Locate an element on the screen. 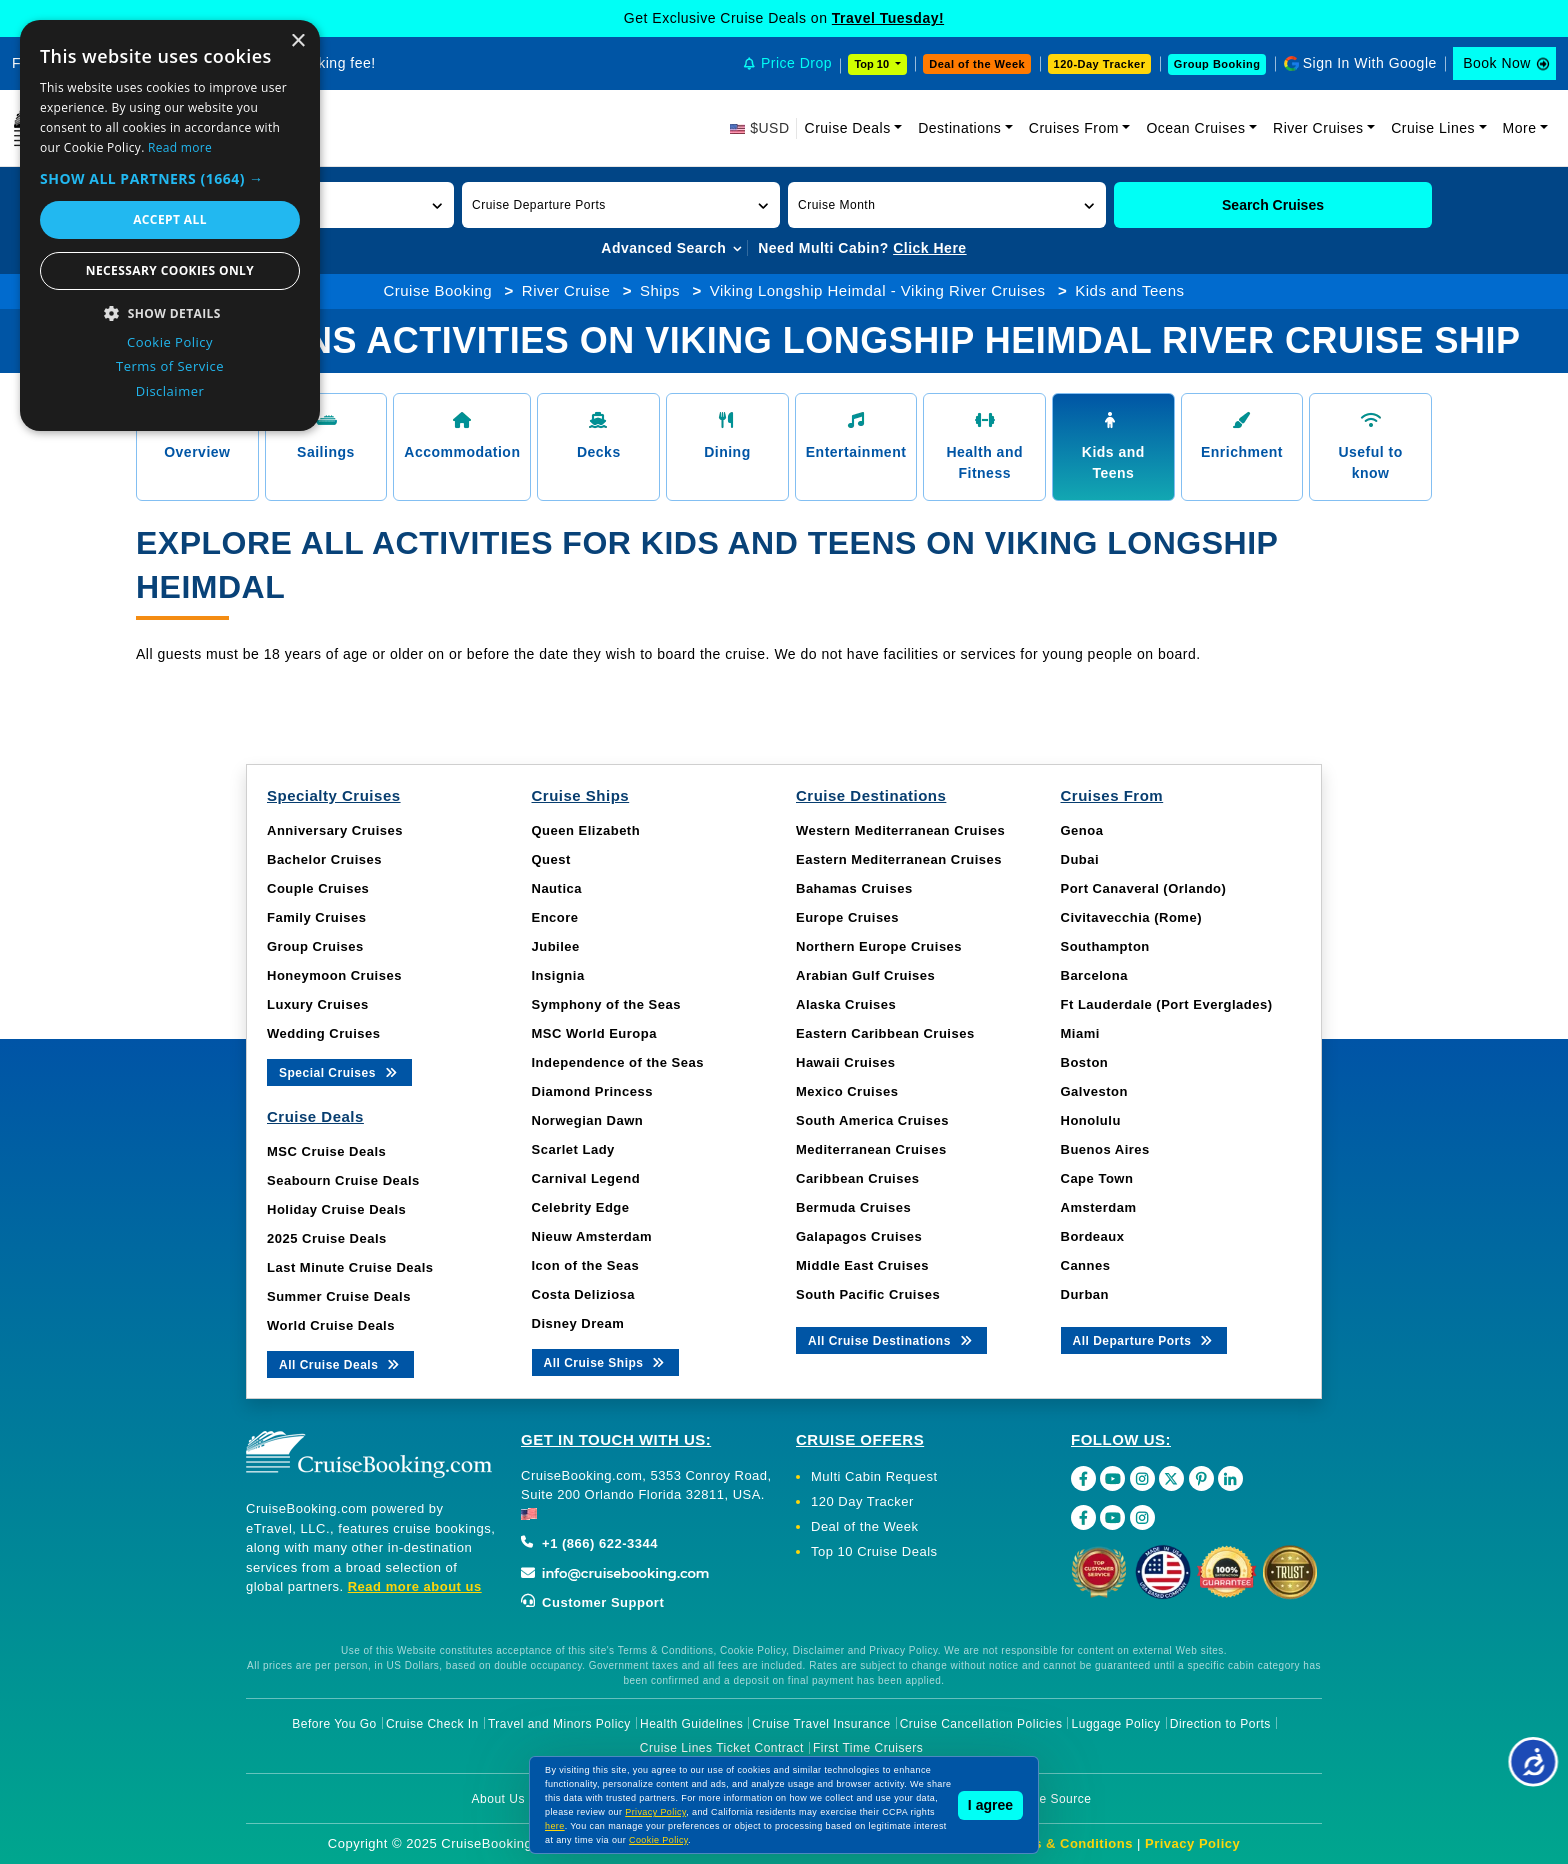 This screenshot has width=1568, height=1864. All Cruise Destinations is located at coordinates (891, 1339).